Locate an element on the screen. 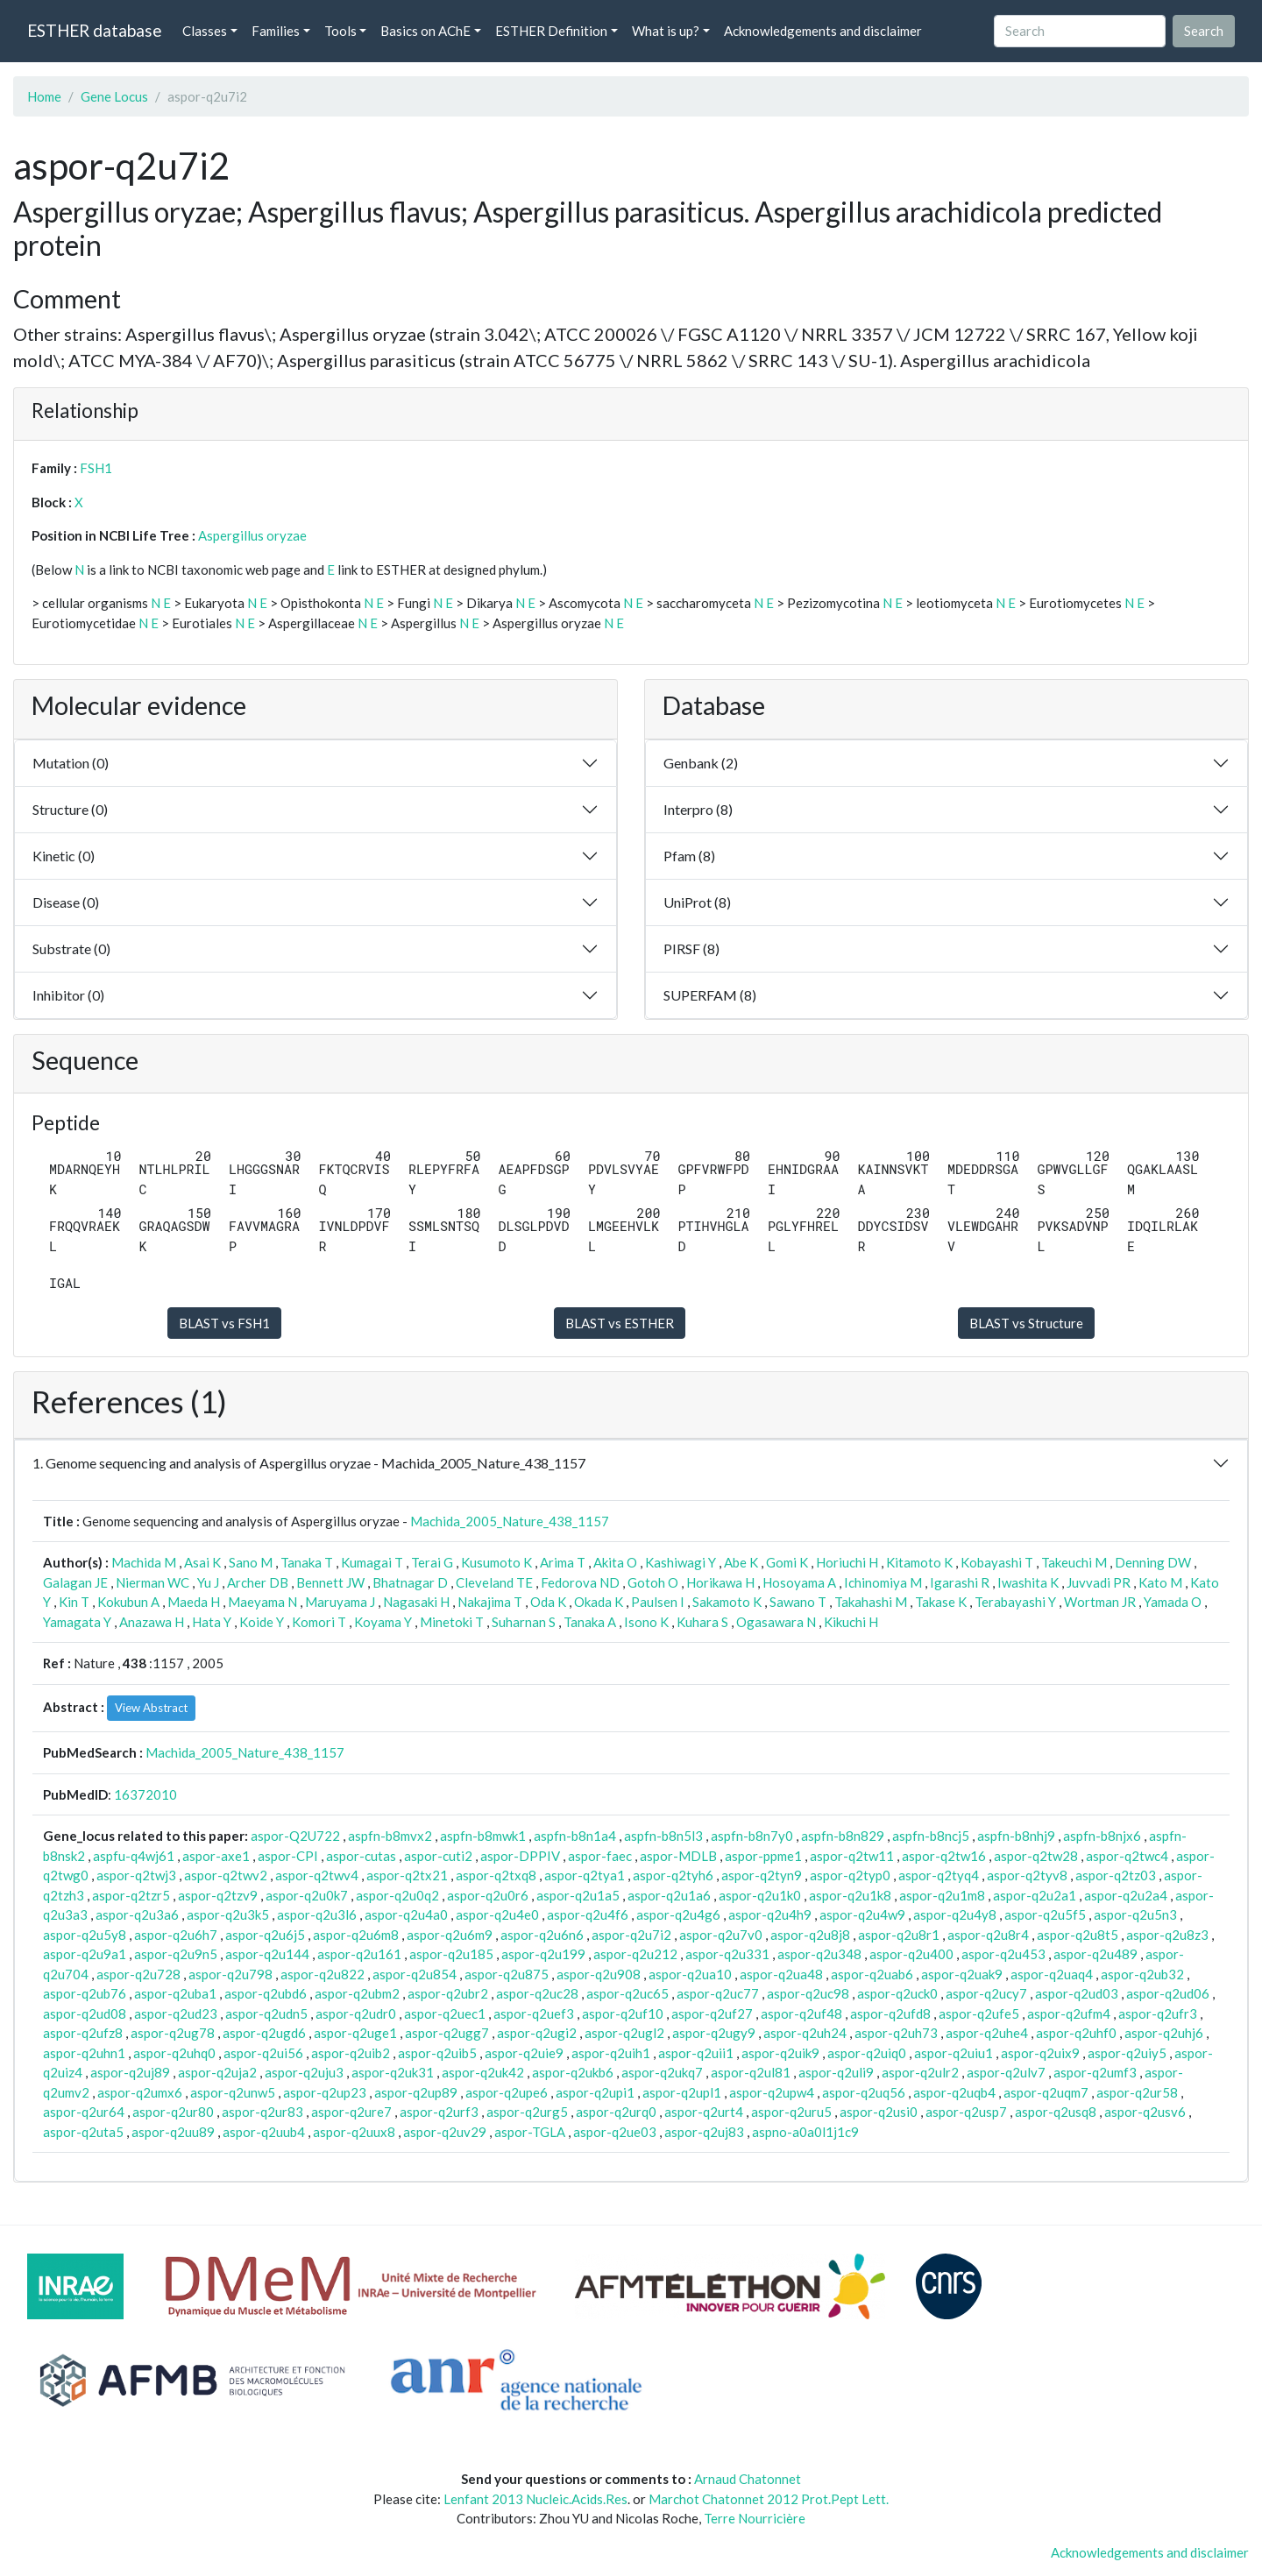  aspor-q2ufr3 is located at coordinates (1157, 2013).